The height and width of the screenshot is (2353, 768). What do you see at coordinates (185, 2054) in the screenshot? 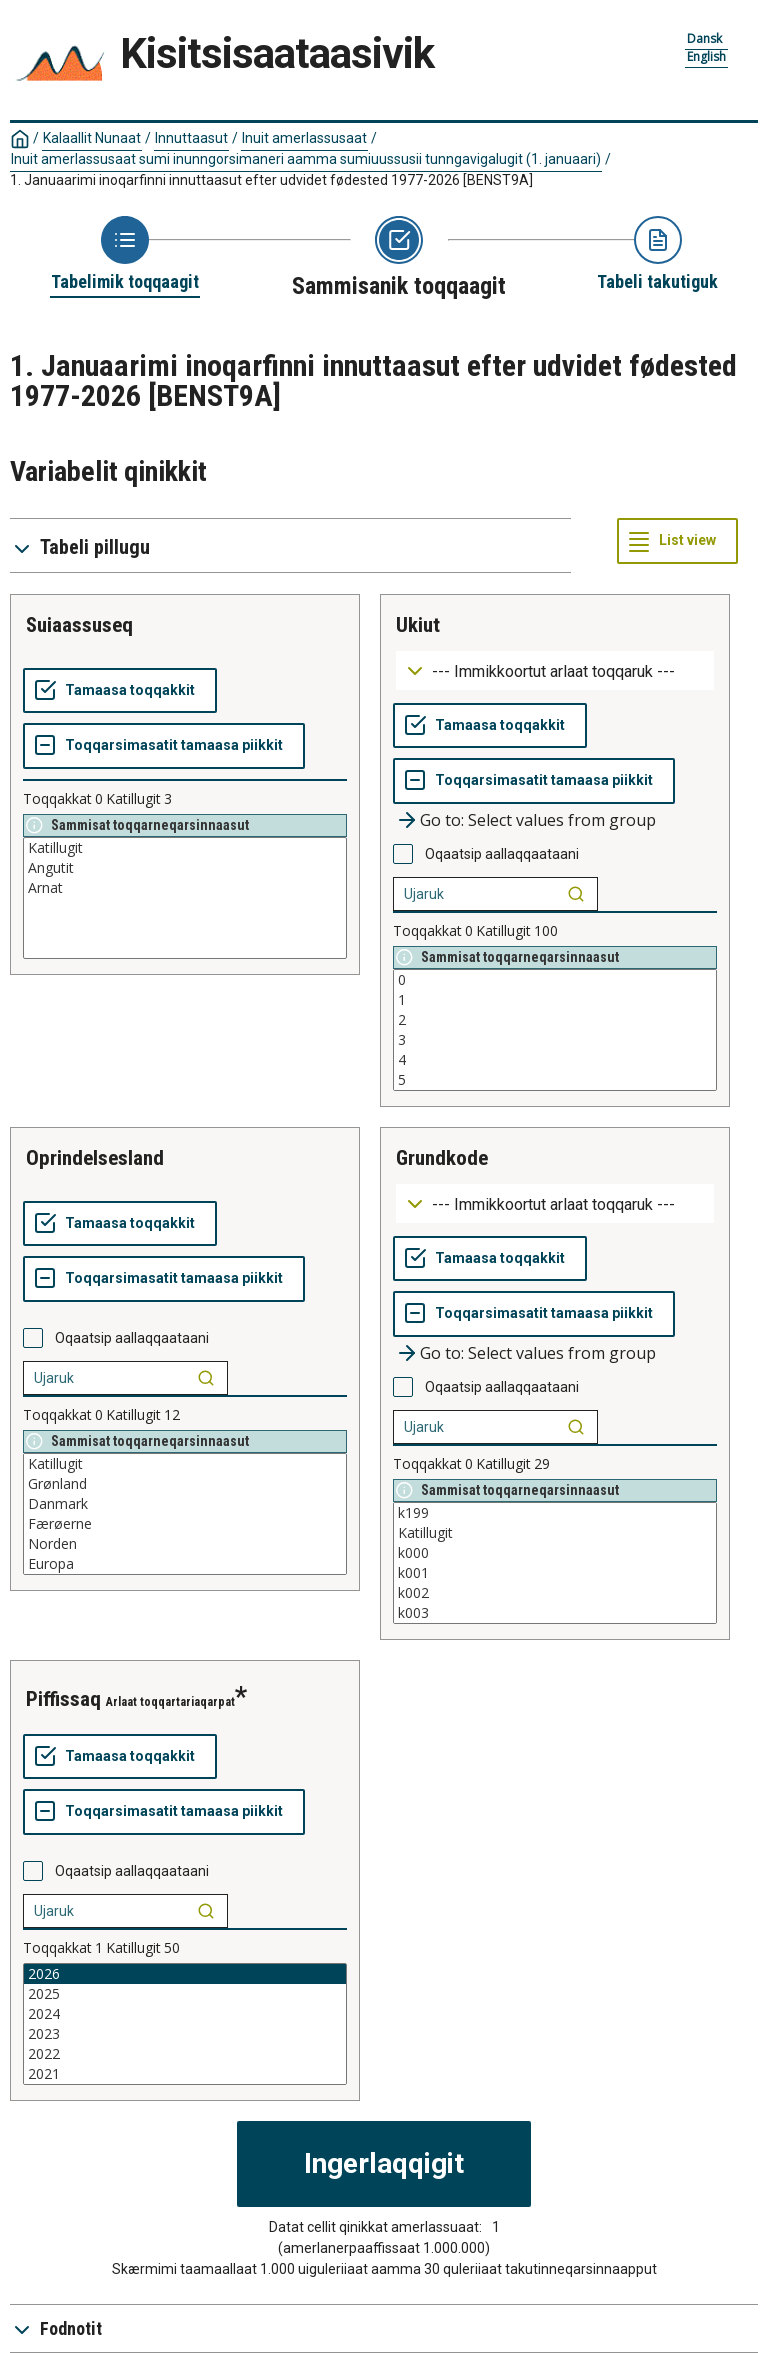
I see `2022` at bounding box center [185, 2054].